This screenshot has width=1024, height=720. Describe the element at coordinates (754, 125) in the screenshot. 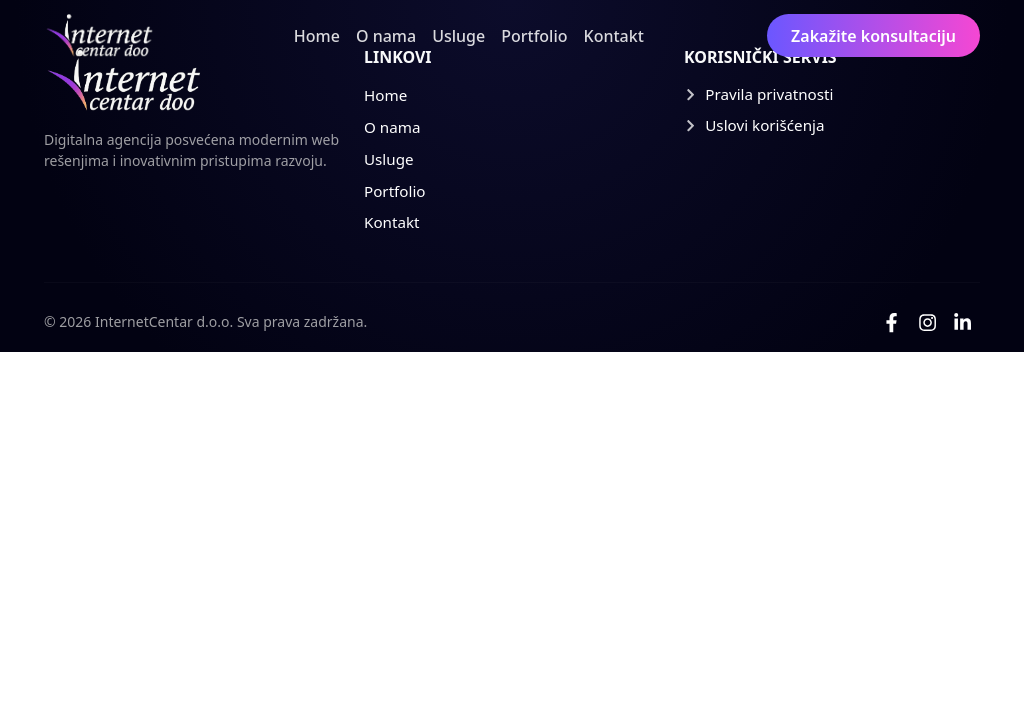

I see `Uslovi korišćenja` at that location.